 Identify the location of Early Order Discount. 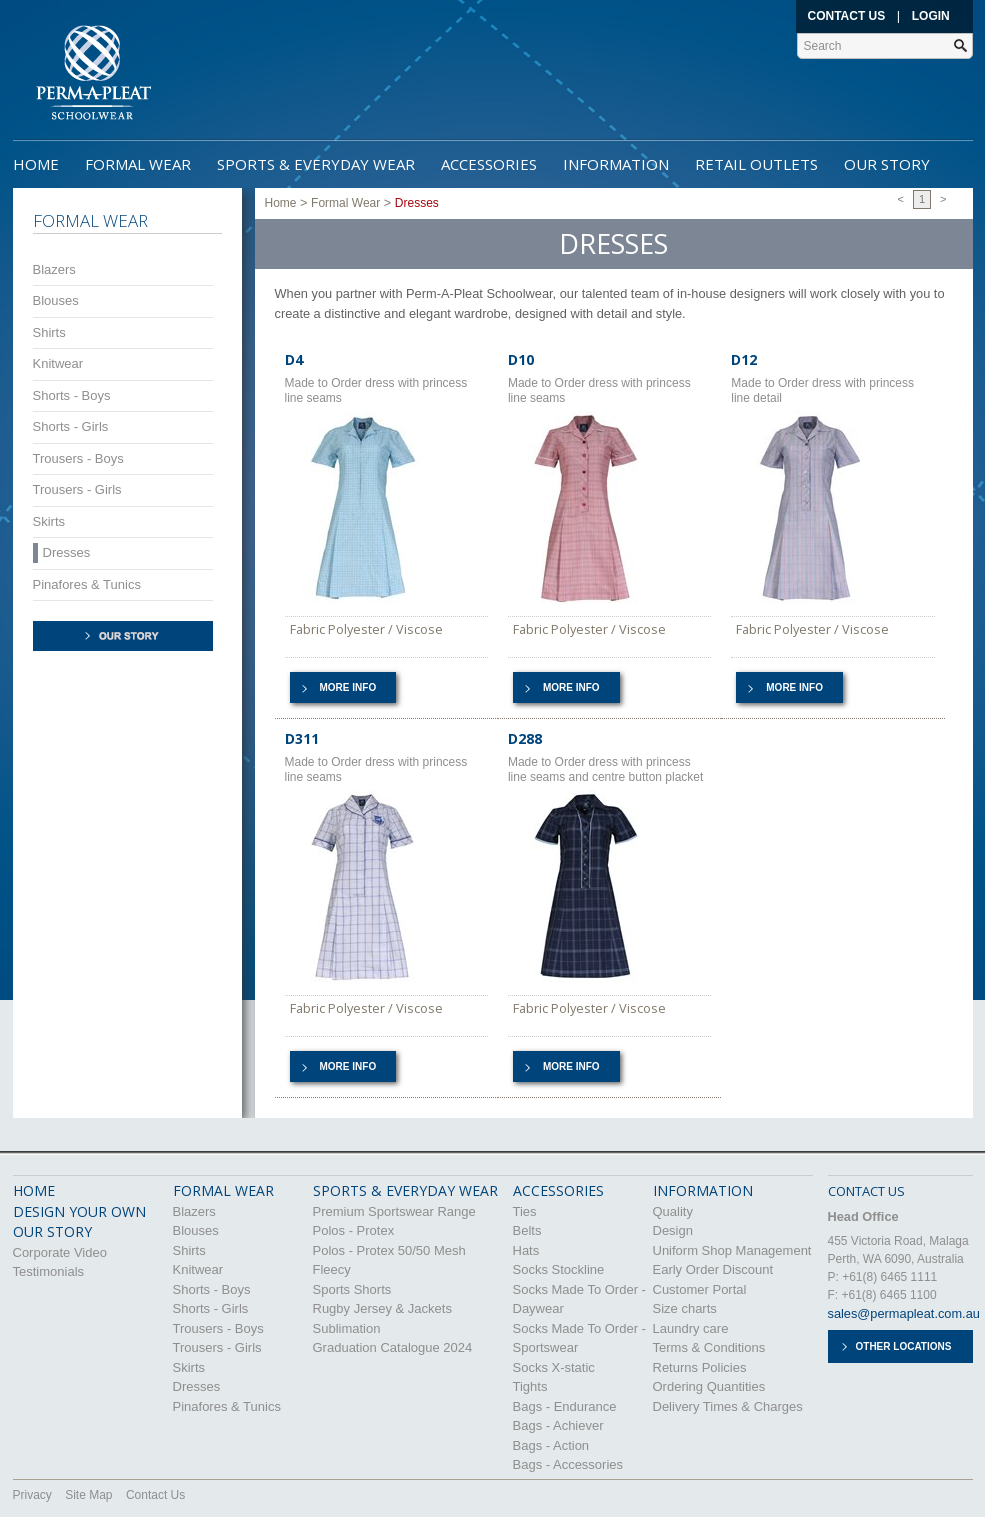
(713, 1269).